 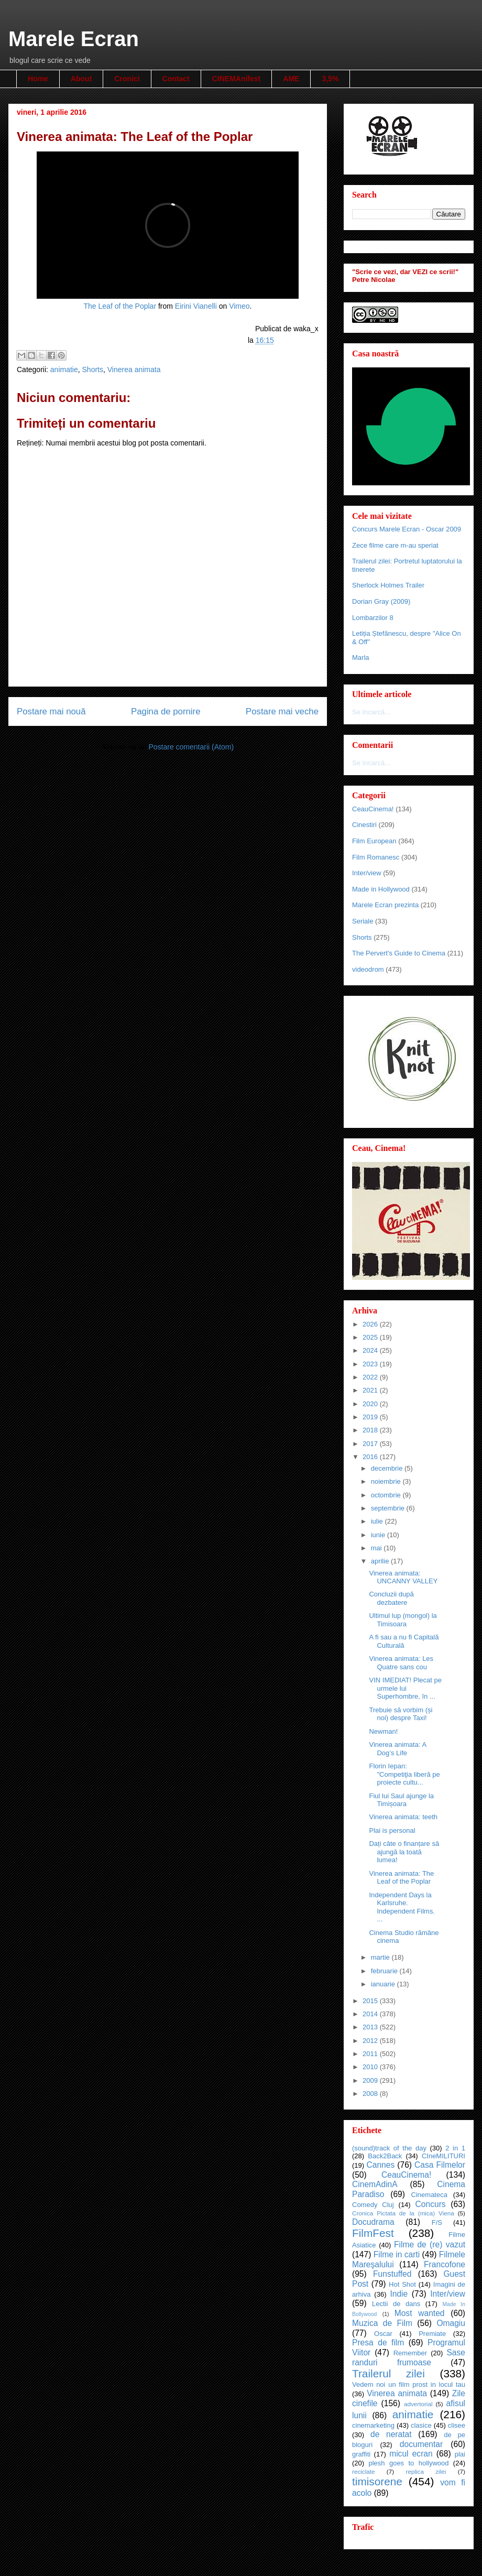 What do you see at coordinates (450, 2323) in the screenshot?
I see `Omagiu` at bounding box center [450, 2323].